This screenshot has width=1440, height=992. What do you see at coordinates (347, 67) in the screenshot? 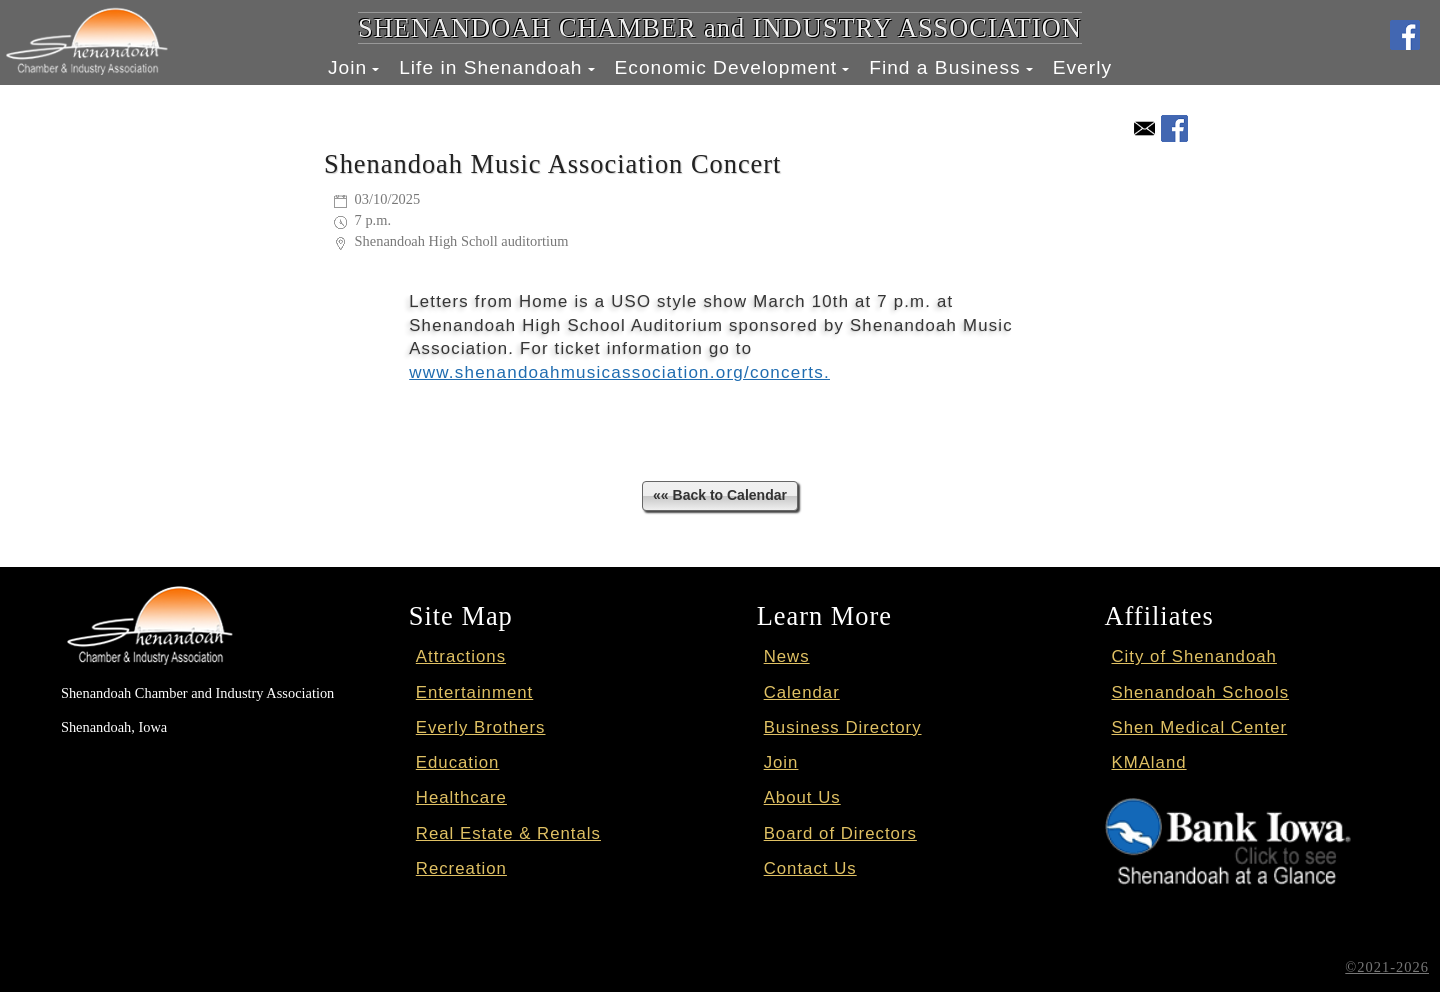
I see `Join` at bounding box center [347, 67].